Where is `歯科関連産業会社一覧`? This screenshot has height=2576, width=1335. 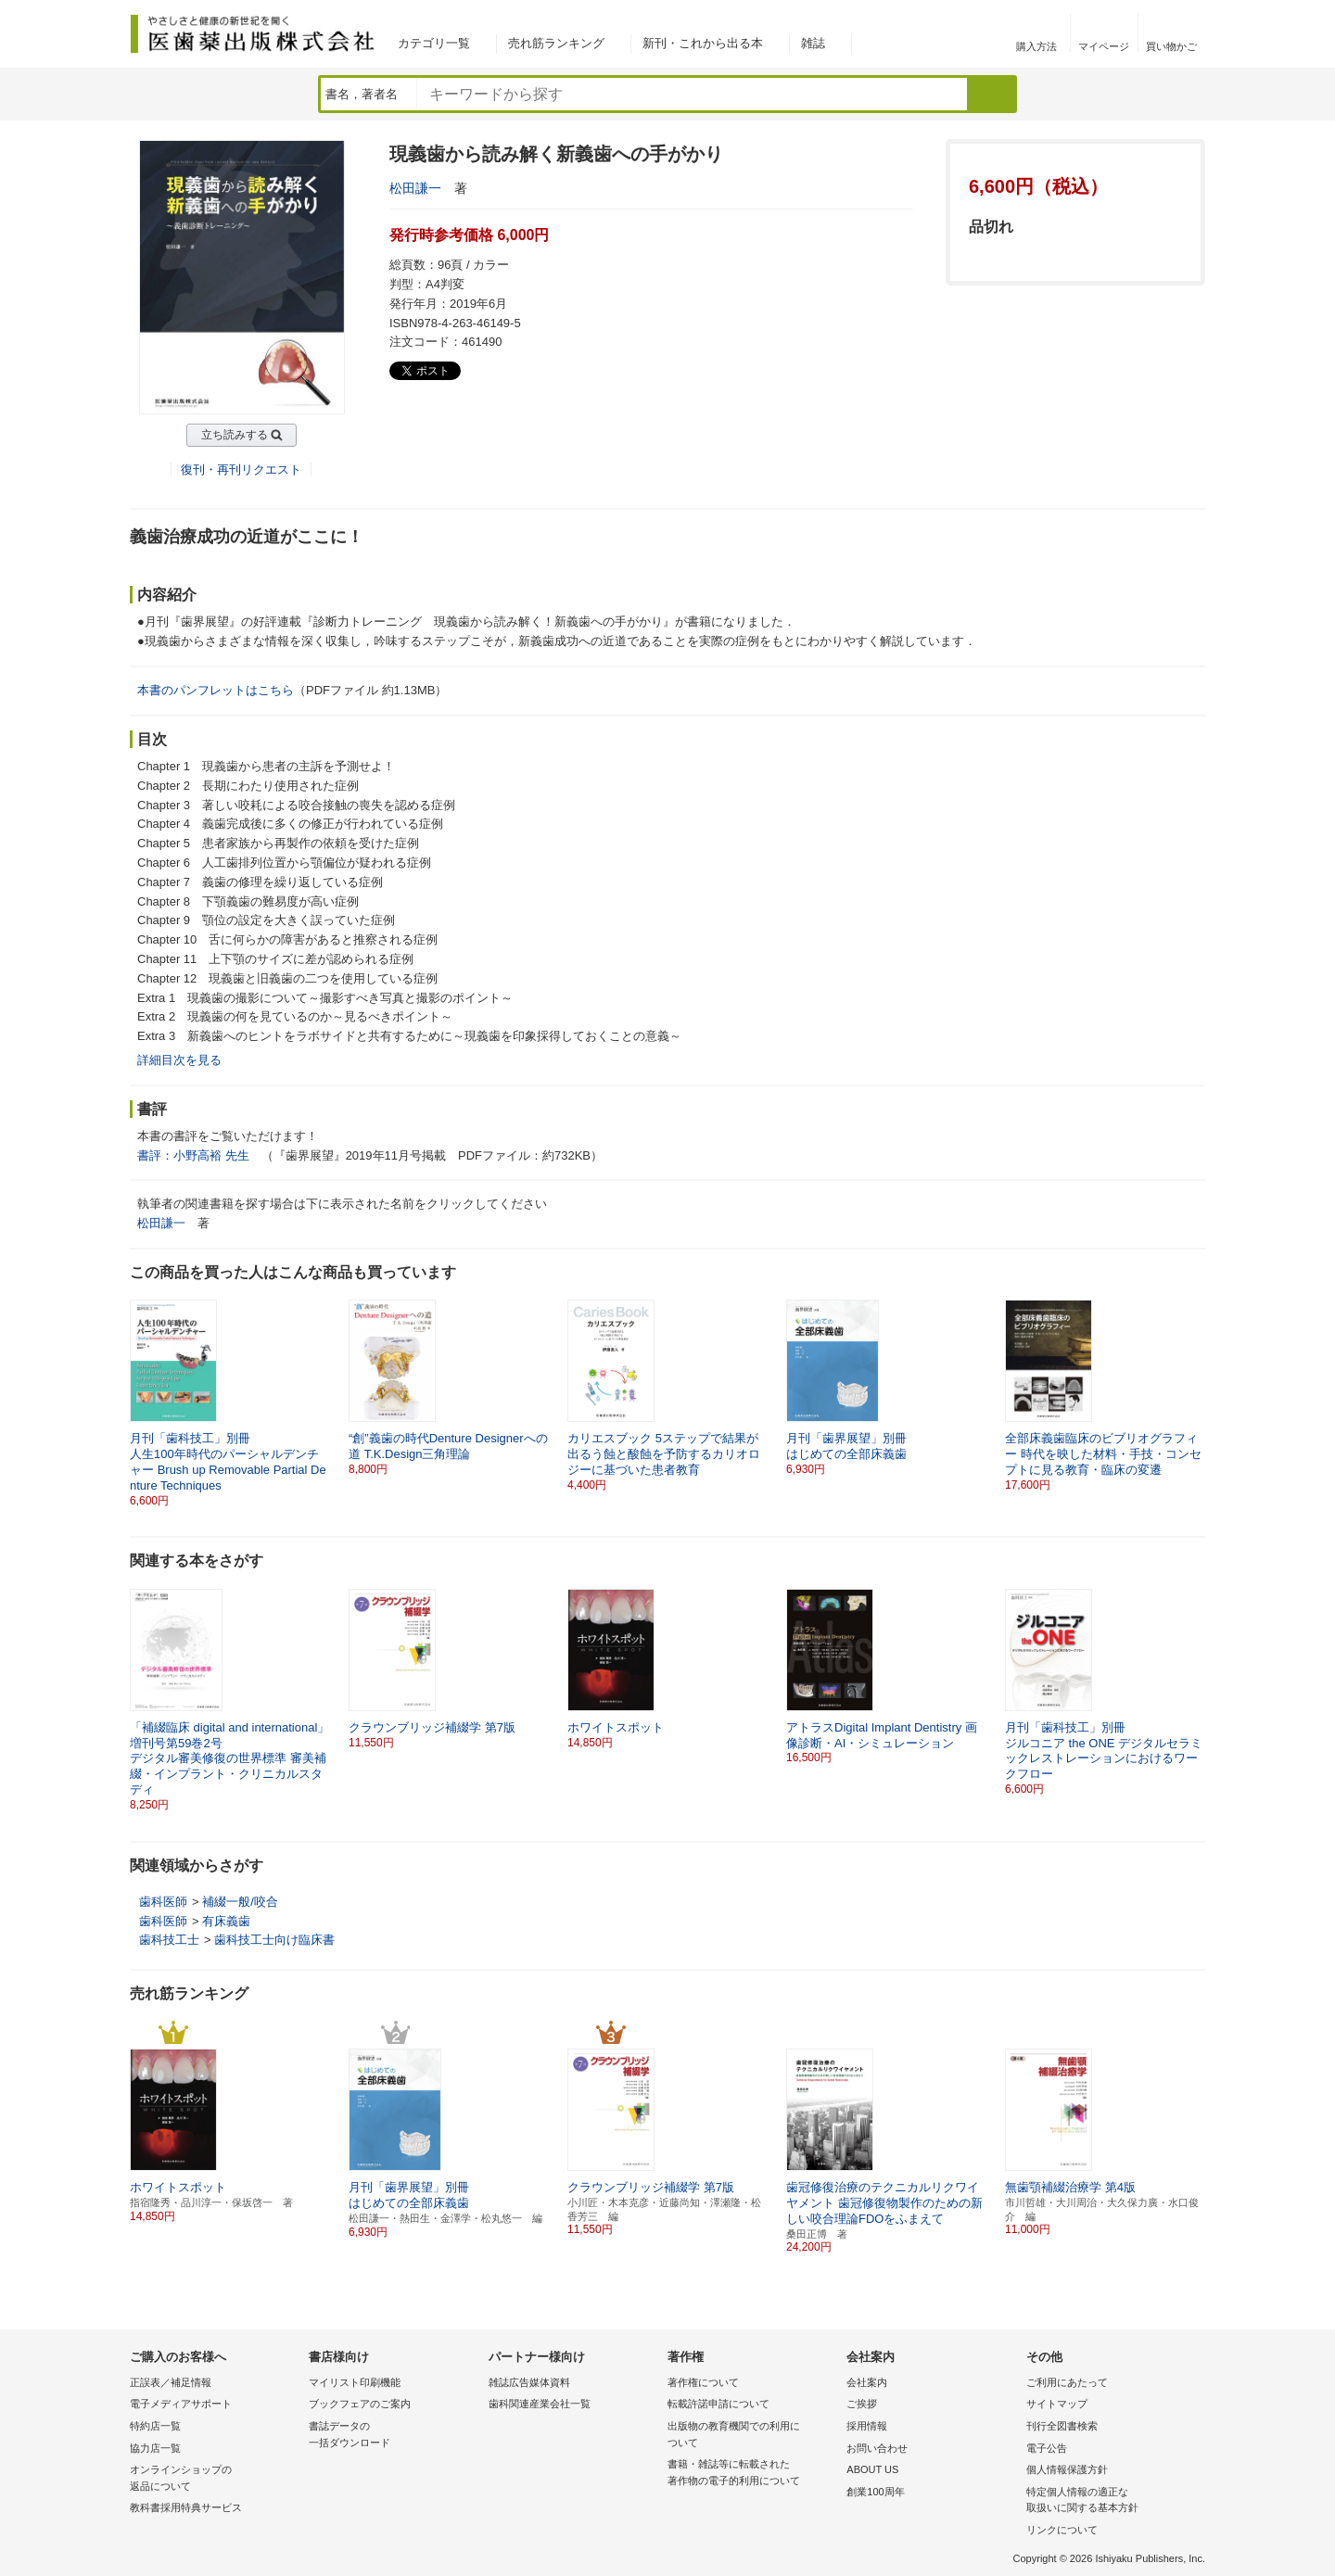 歯科関連産業会社一覧 is located at coordinates (540, 2403).